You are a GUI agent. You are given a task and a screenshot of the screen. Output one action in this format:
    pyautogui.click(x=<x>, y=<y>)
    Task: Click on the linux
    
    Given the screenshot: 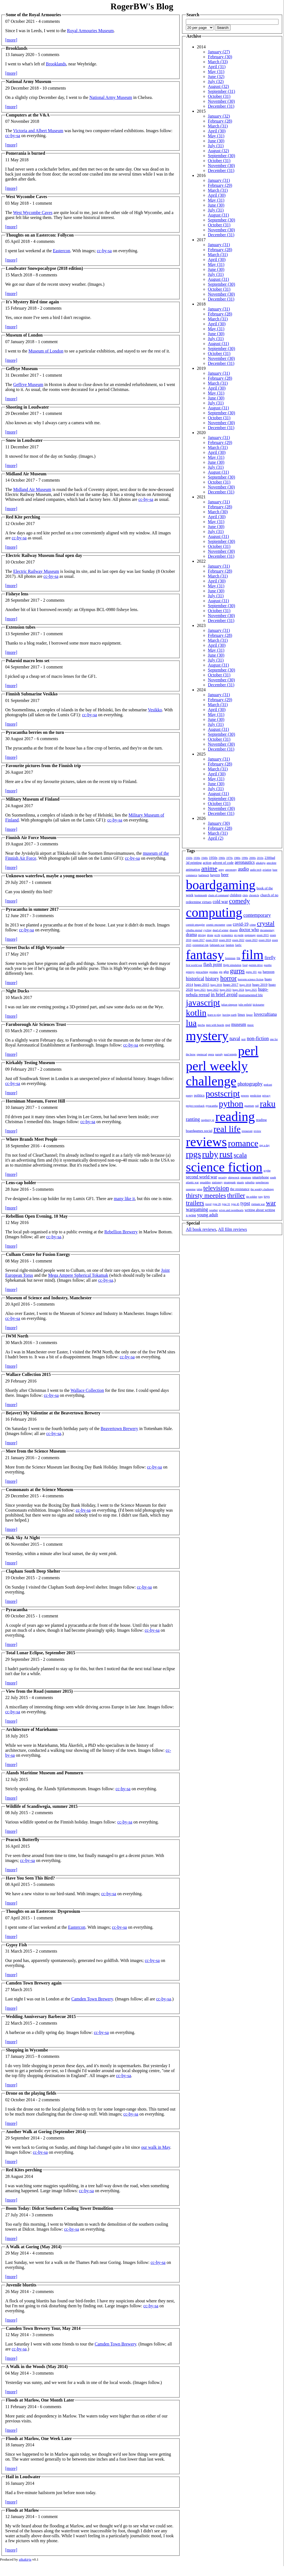 What is the action you would take?
    pyautogui.click(x=241, y=1014)
    